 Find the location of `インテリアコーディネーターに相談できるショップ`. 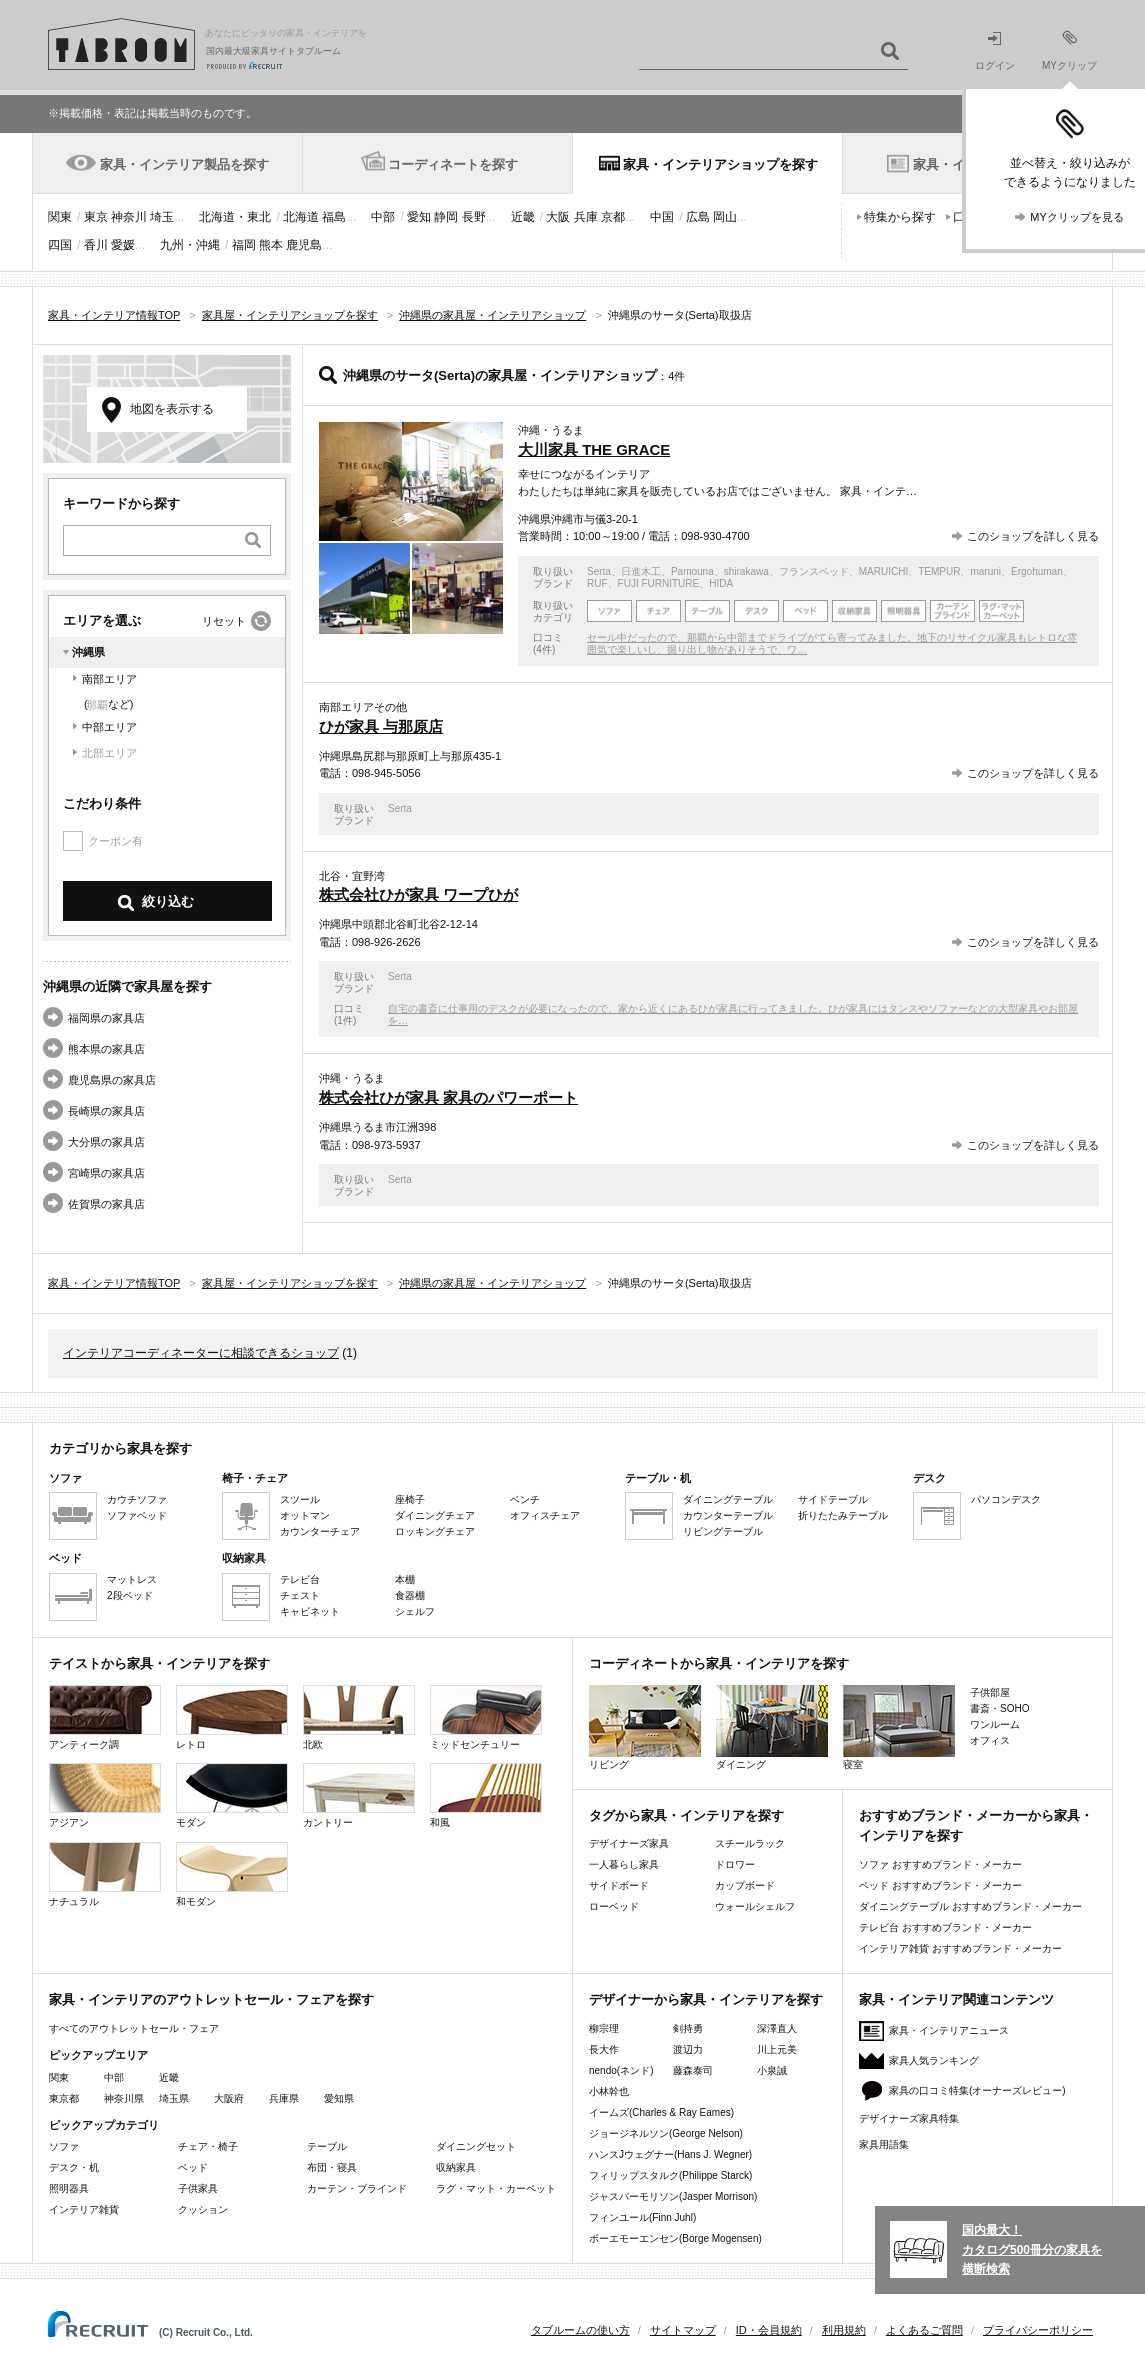

インテリアコーディネーターに相談できるショップ is located at coordinates (201, 1353).